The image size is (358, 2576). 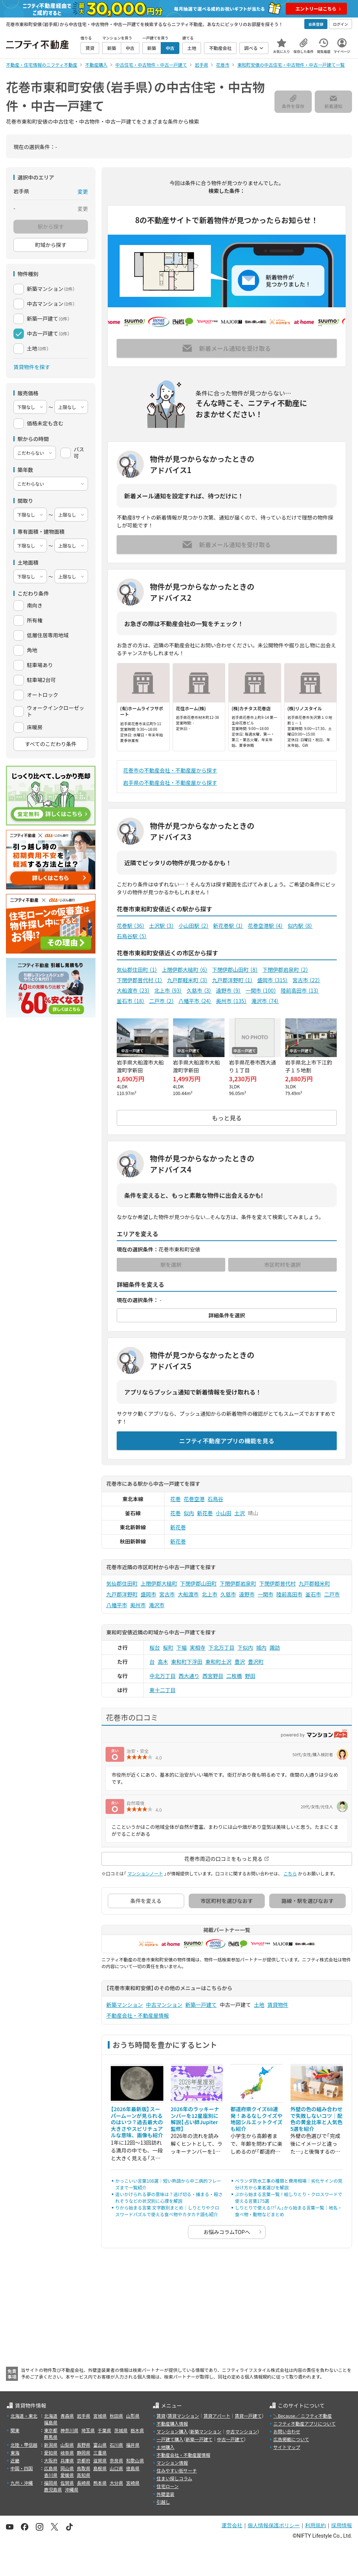 What do you see at coordinates (161, 925) in the screenshot?
I see `土沢駅` at bounding box center [161, 925].